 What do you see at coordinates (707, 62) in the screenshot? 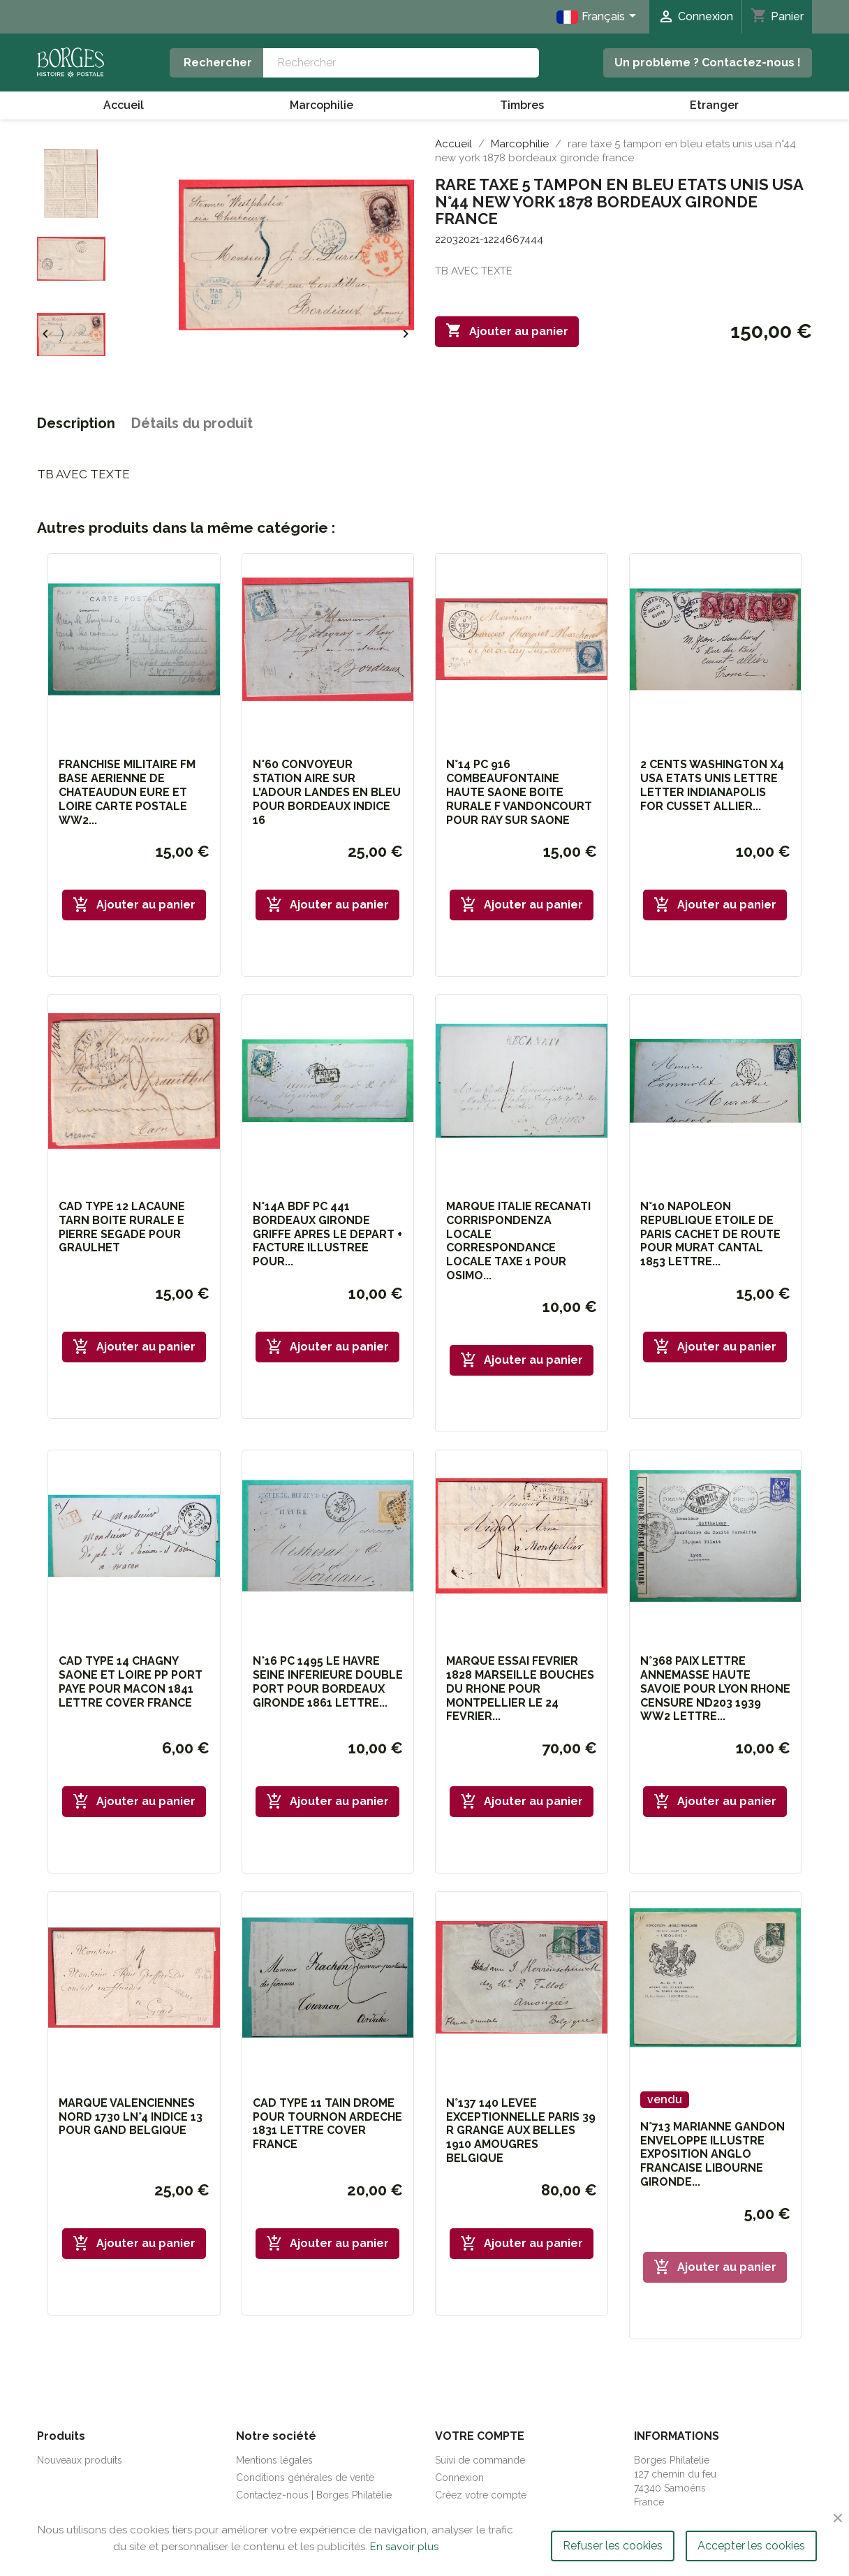
I see `Un problème ? Contactez-nous !` at bounding box center [707, 62].